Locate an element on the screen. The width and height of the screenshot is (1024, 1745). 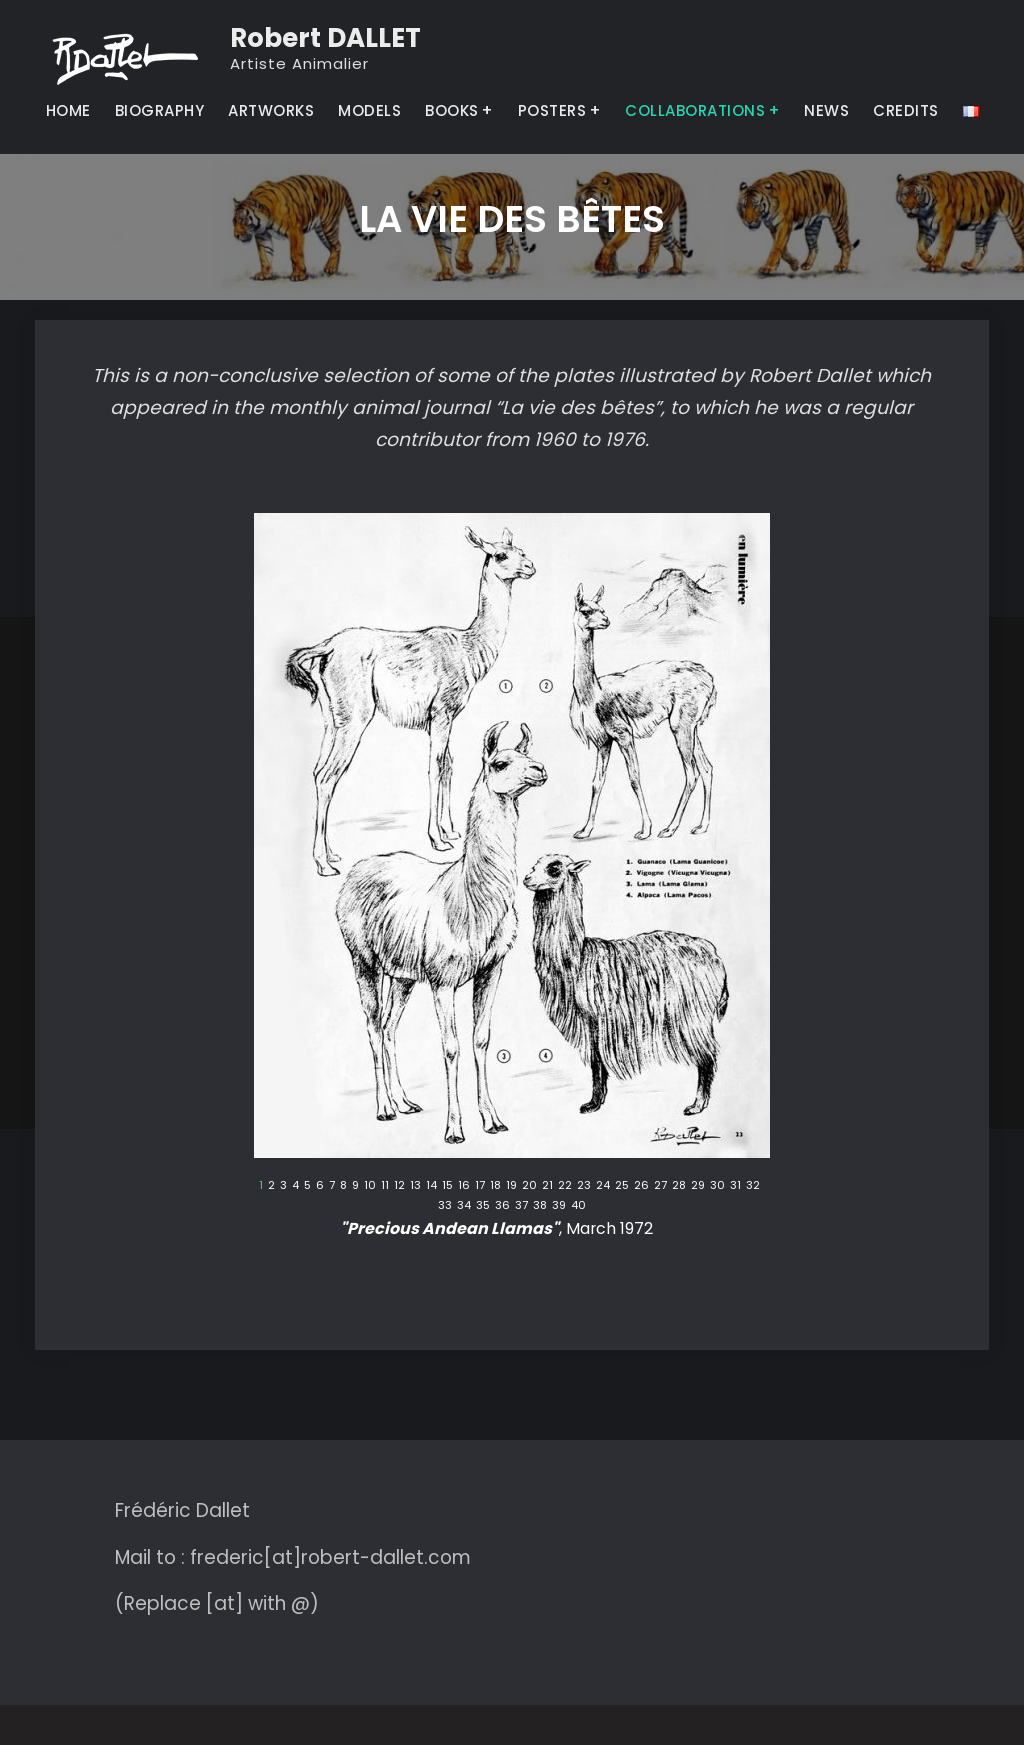
Robert DALLET is located at coordinates (325, 38).